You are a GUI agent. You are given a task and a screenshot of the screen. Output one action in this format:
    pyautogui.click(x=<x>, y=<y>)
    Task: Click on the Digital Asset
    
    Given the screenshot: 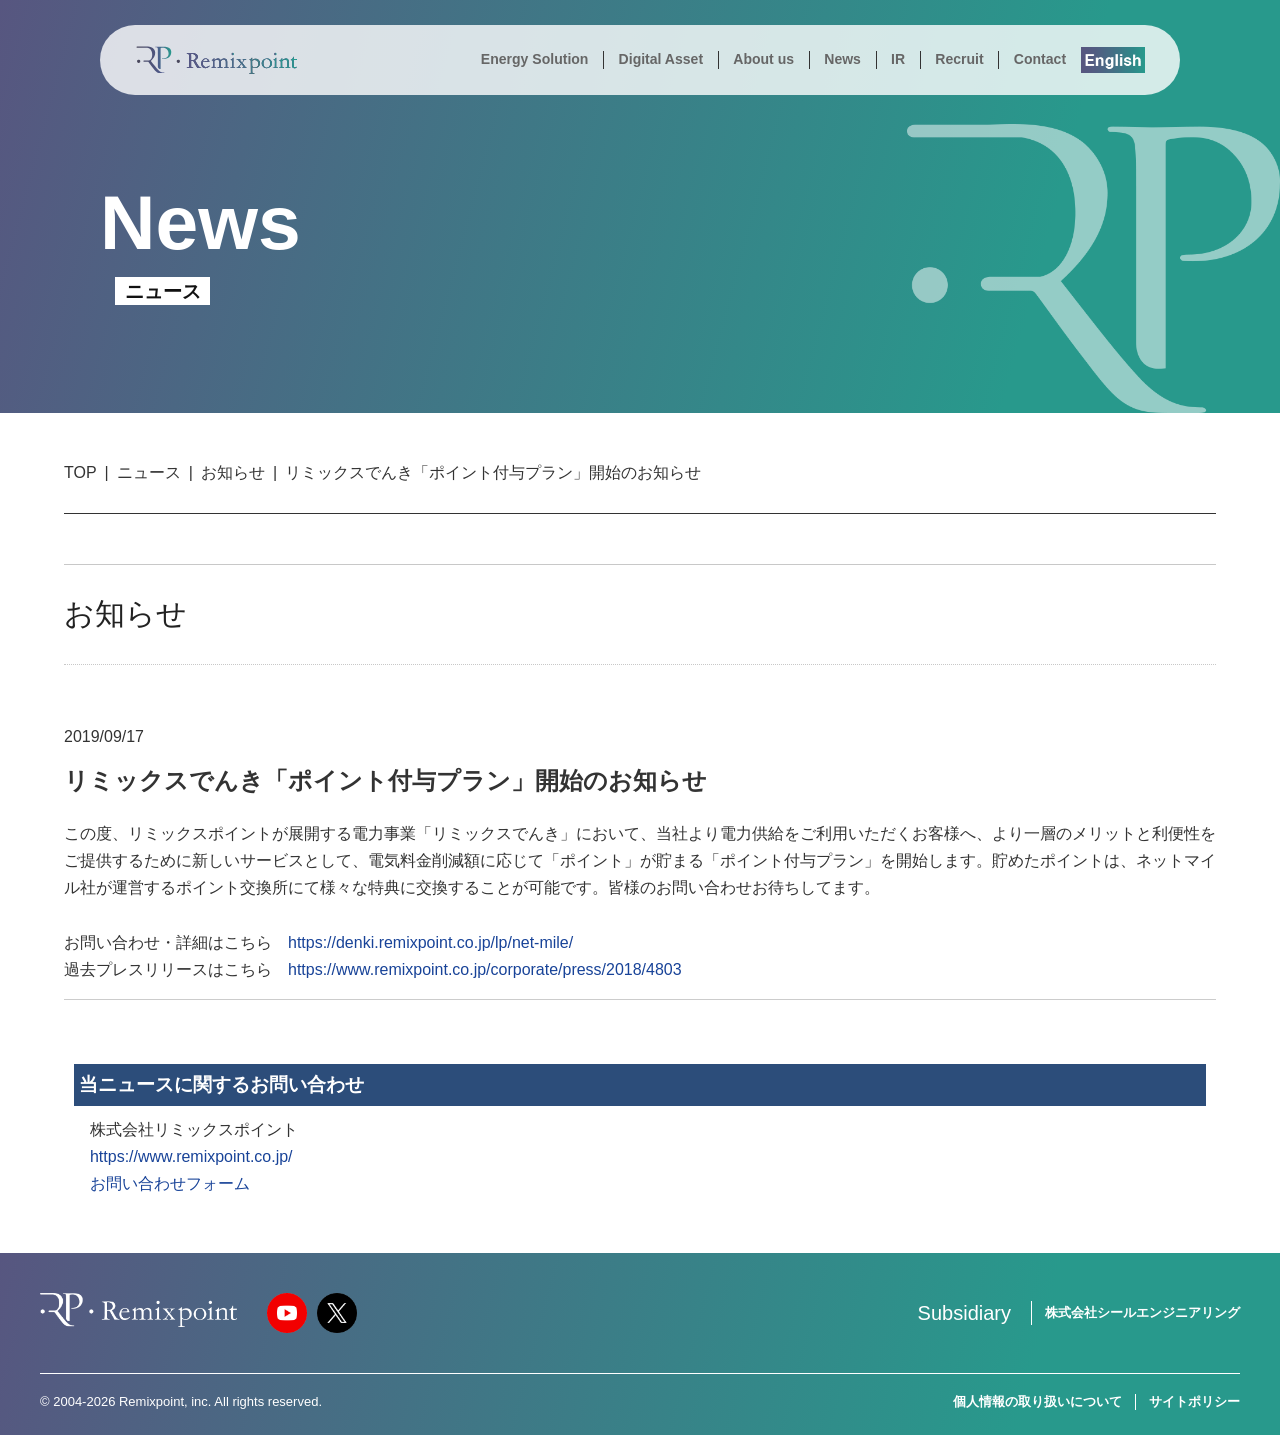 What is the action you would take?
    pyautogui.click(x=661, y=59)
    